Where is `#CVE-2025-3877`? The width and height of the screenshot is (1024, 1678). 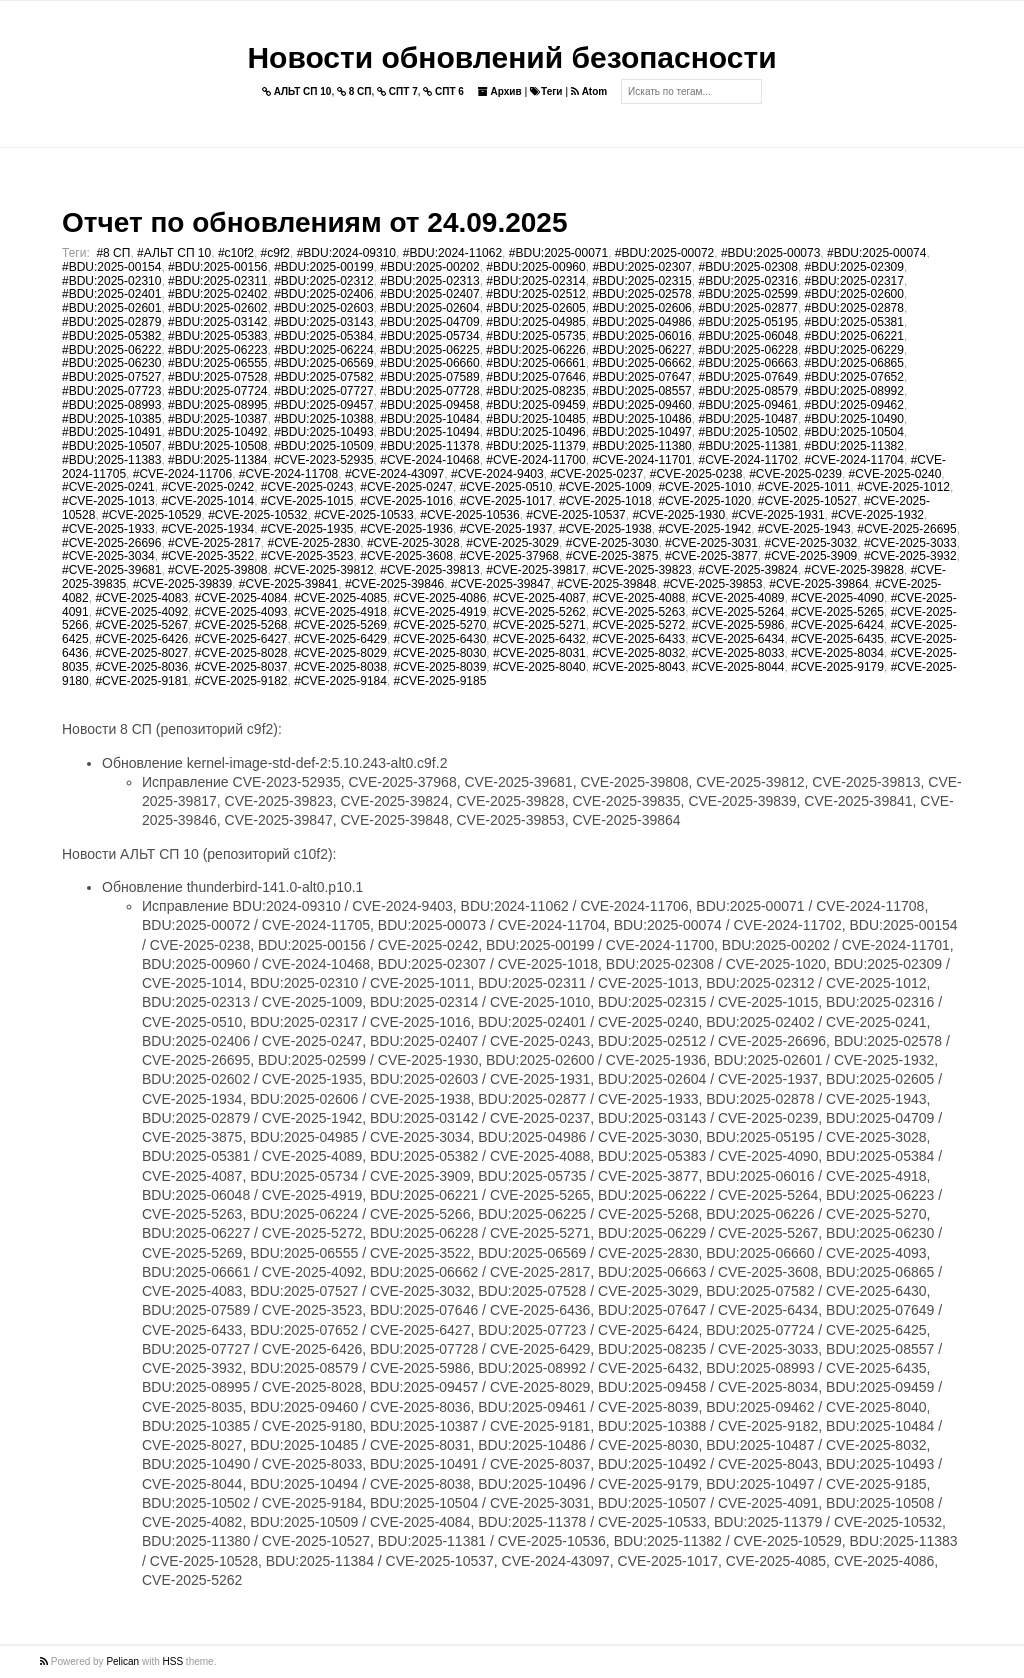
#CVE-2025-3877 is located at coordinates (711, 556).